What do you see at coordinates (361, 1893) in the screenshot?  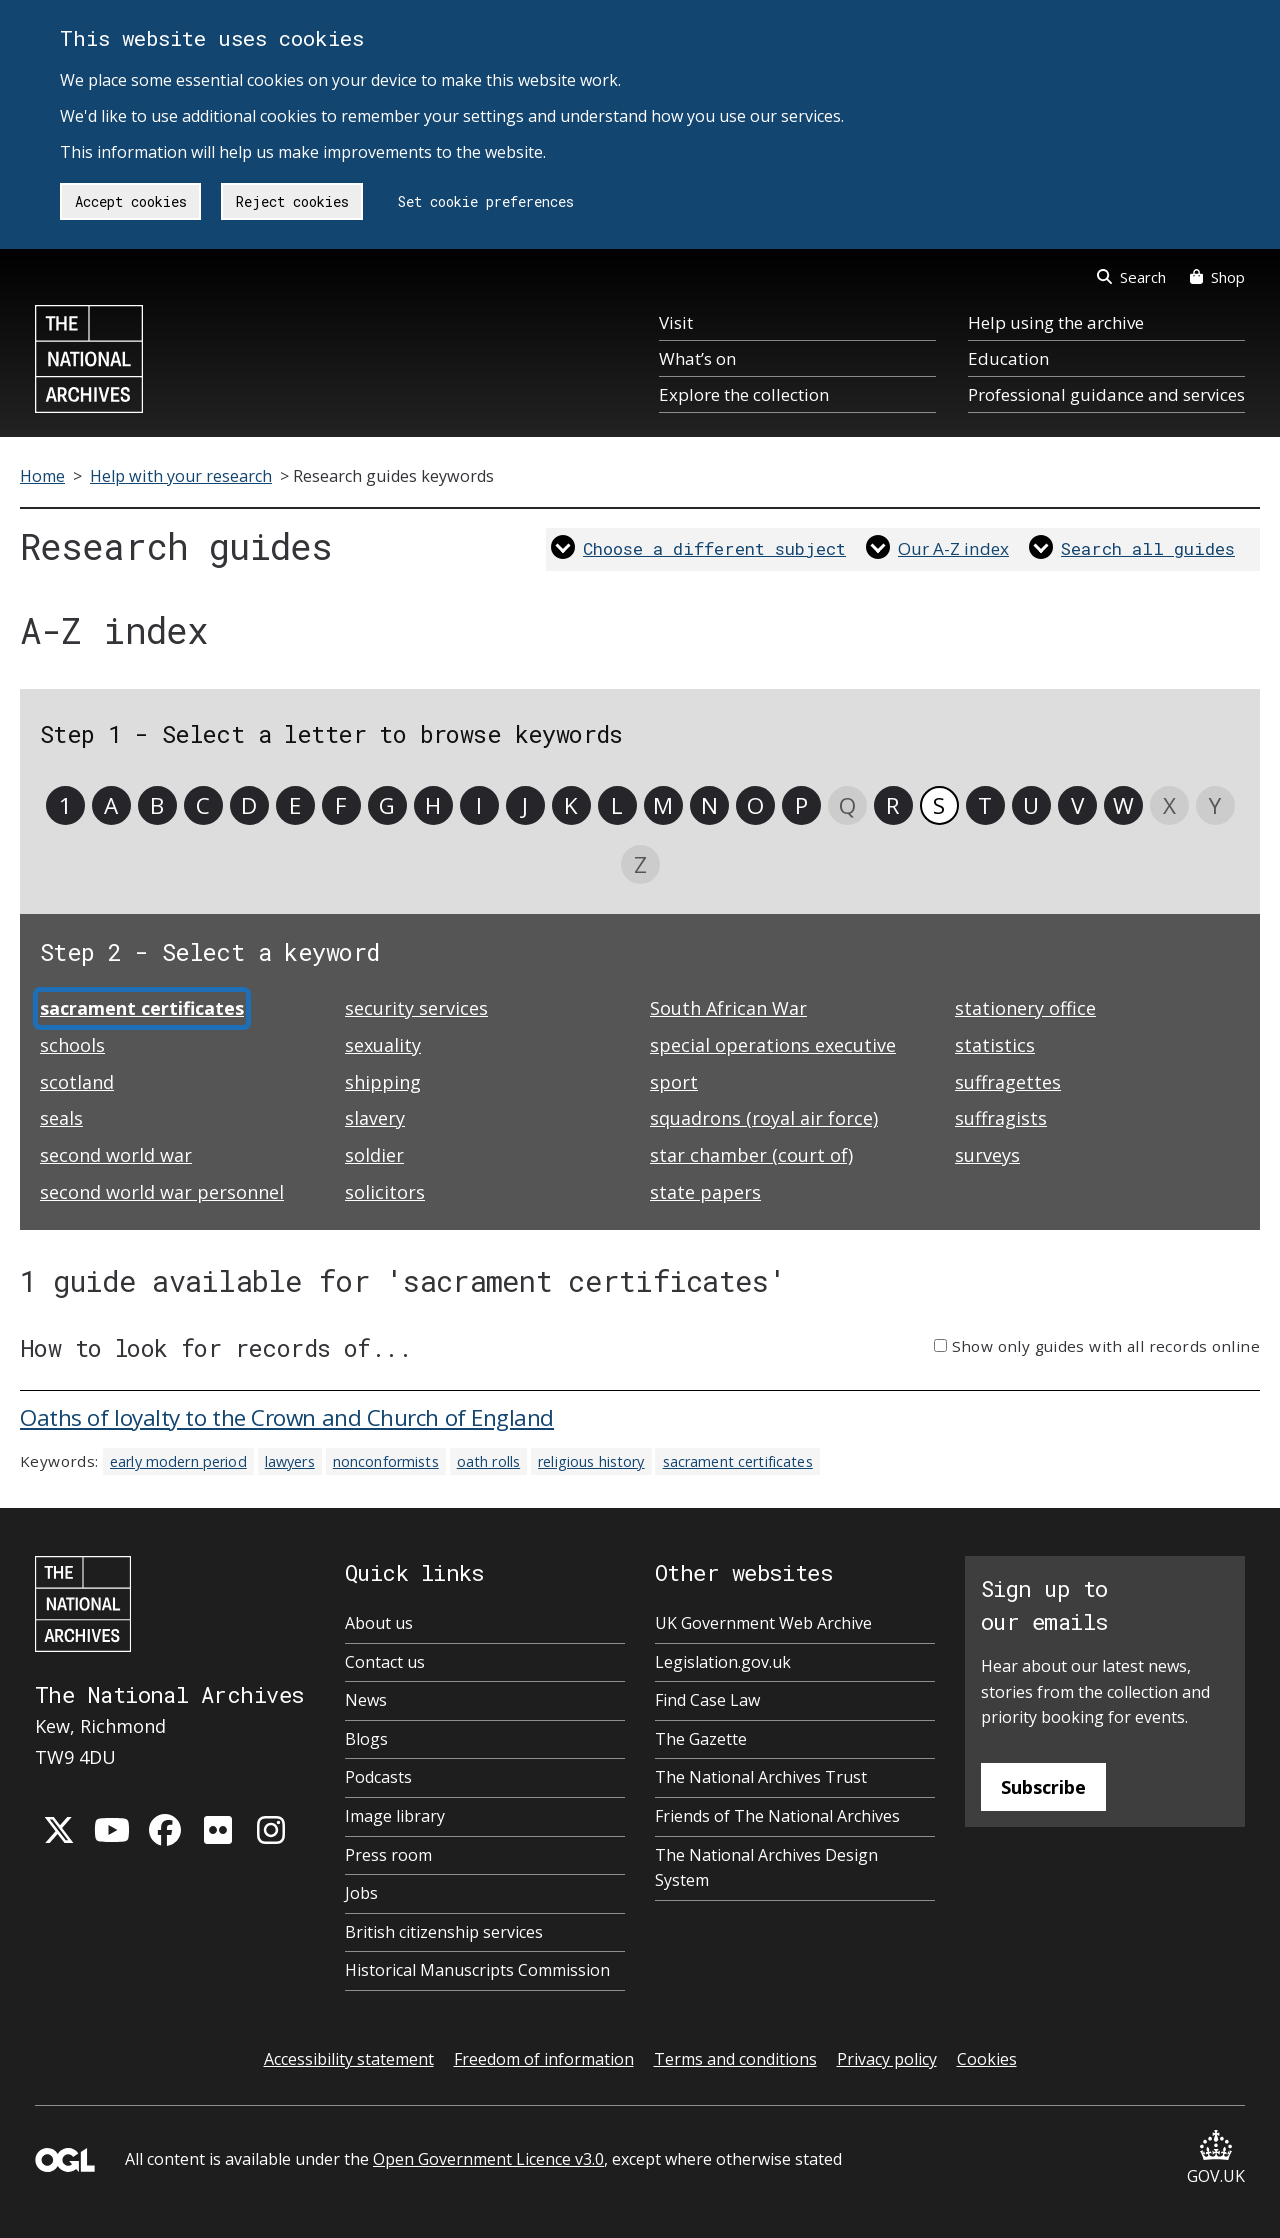 I see `Jobs` at bounding box center [361, 1893].